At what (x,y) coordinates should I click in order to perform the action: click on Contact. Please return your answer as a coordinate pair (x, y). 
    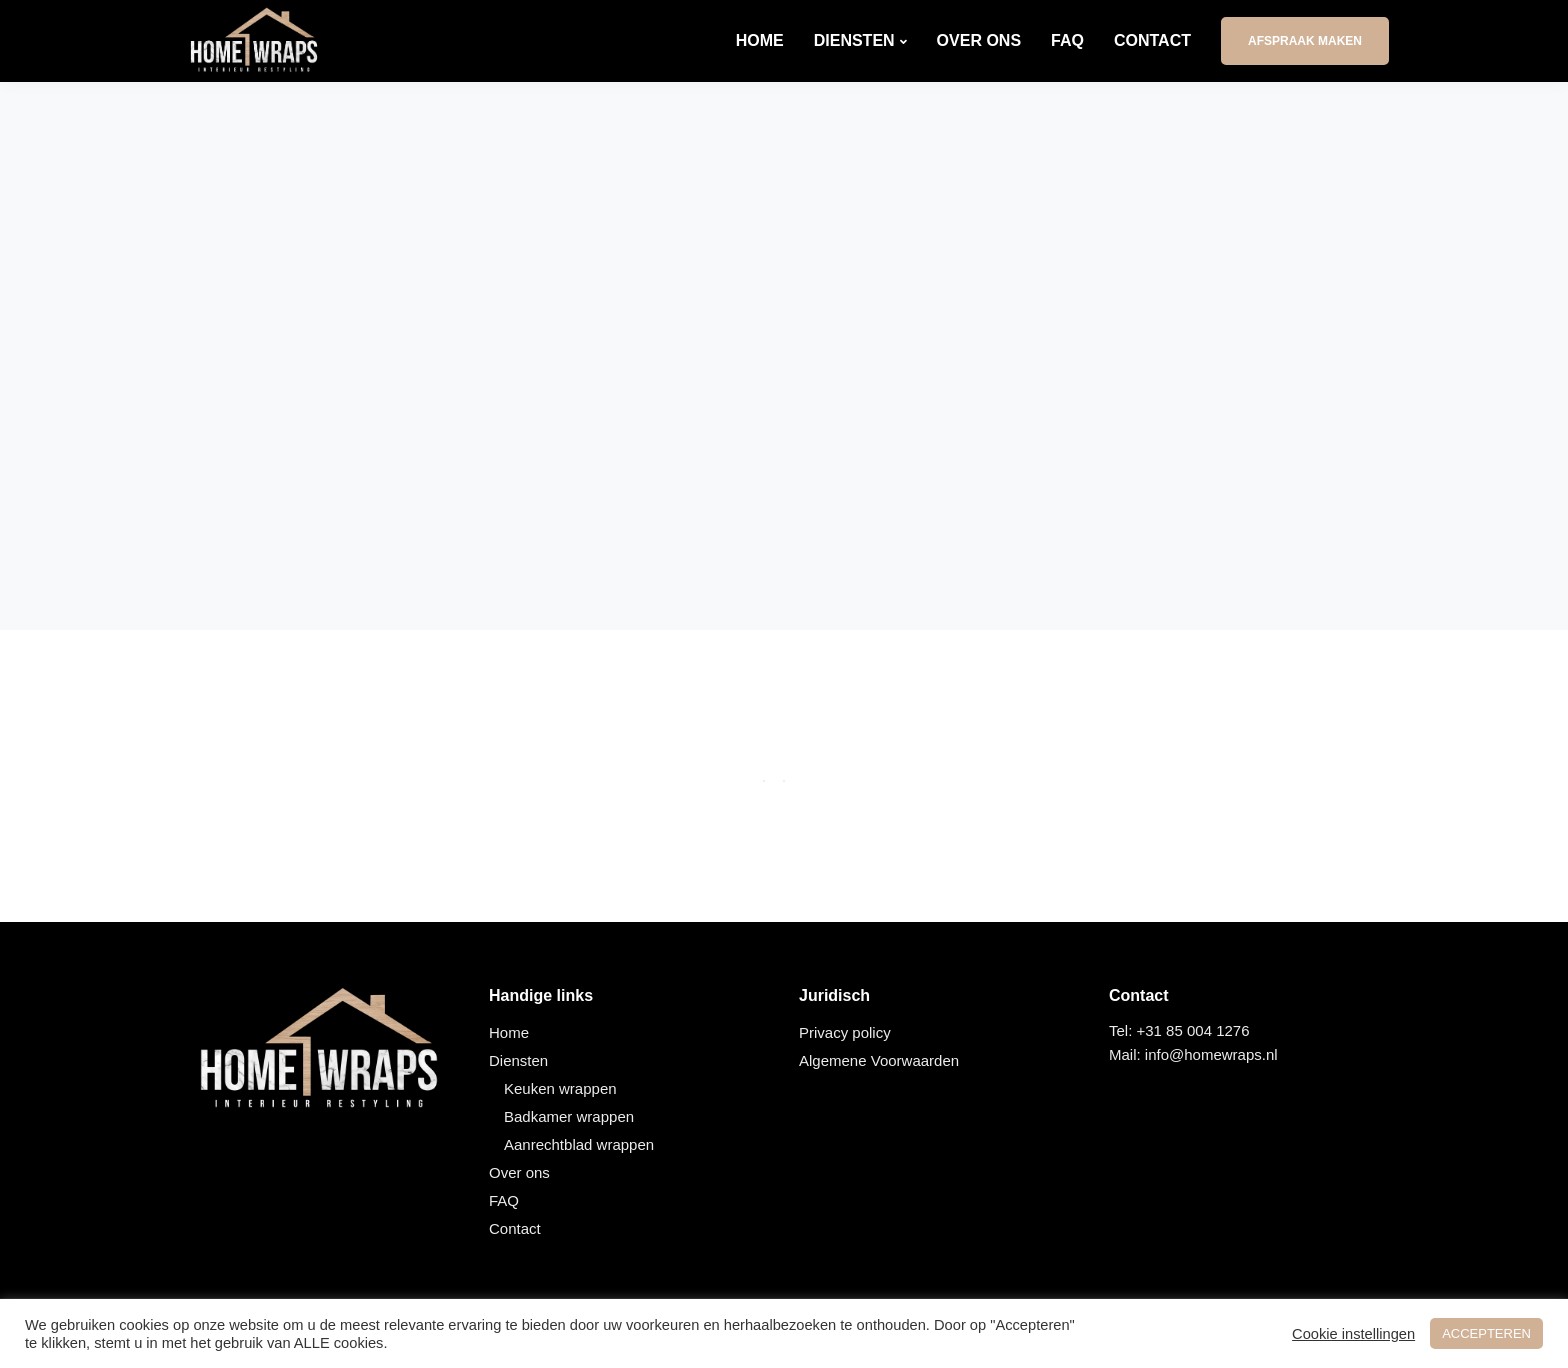
    Looking at the image, I should click on (1152, 40).